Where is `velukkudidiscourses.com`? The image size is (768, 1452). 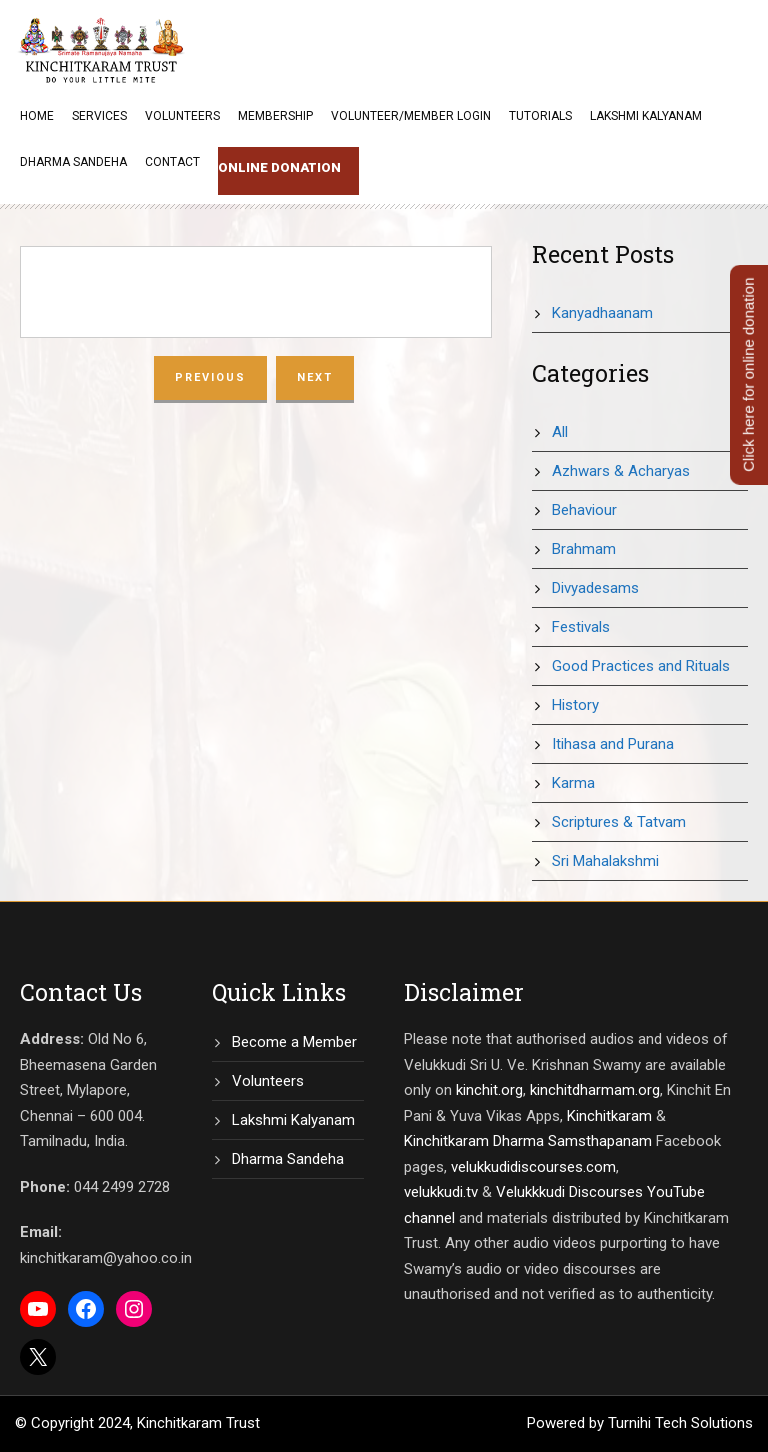
velukkudidiscourses.com is located at coordinates (533, 1167).